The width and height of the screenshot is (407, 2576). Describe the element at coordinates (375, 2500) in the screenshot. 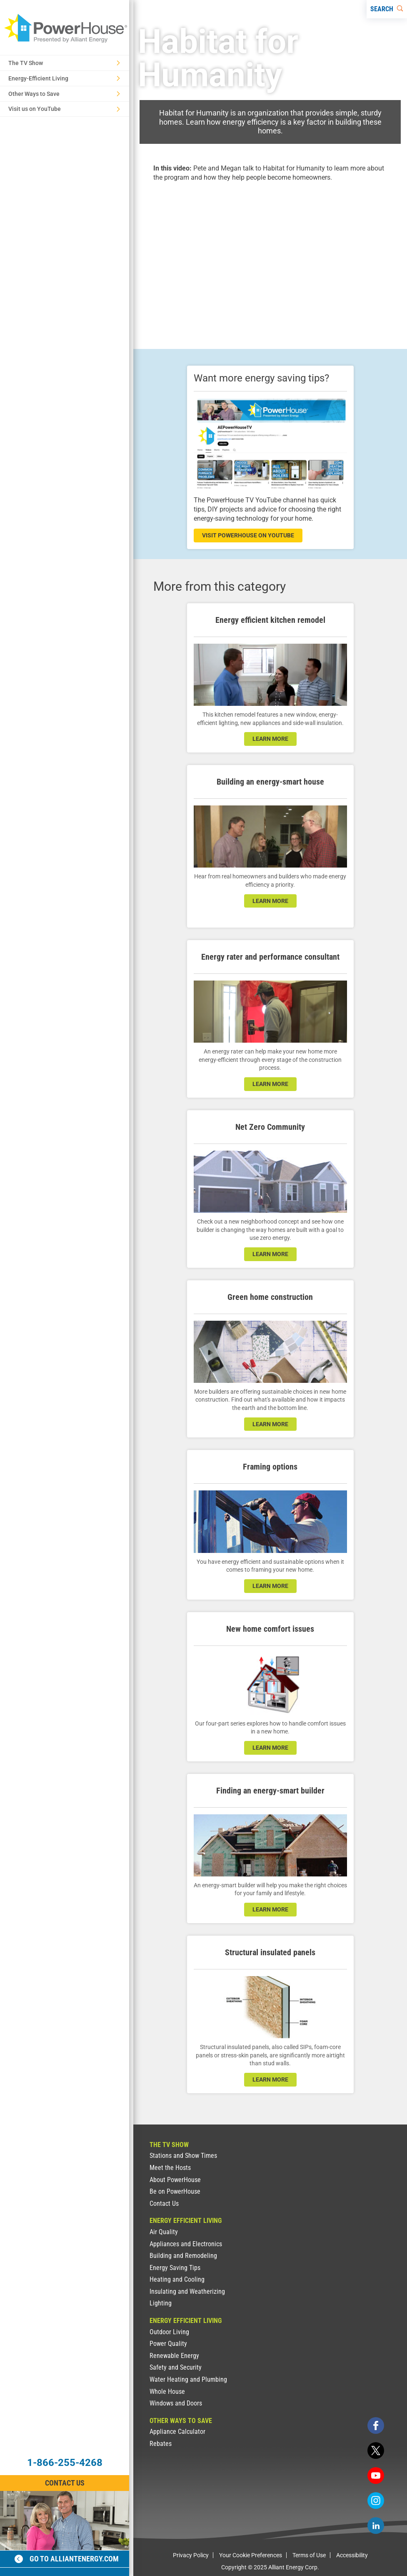

I see `[instagram]` at that location.